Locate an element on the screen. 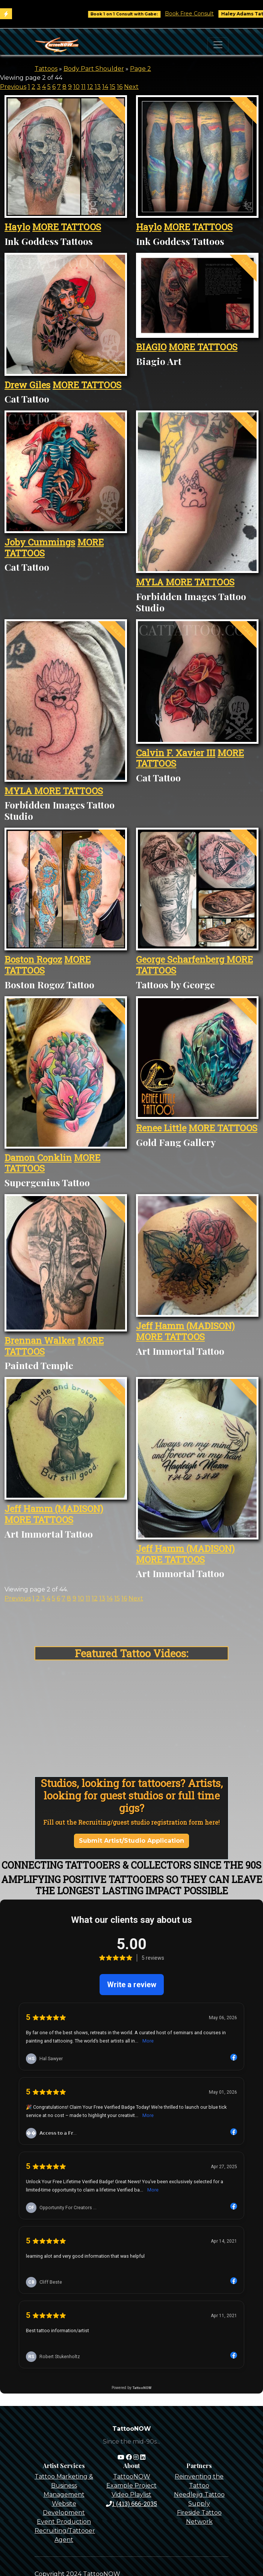  Joby Cummings is located at coordinates (40, 542).